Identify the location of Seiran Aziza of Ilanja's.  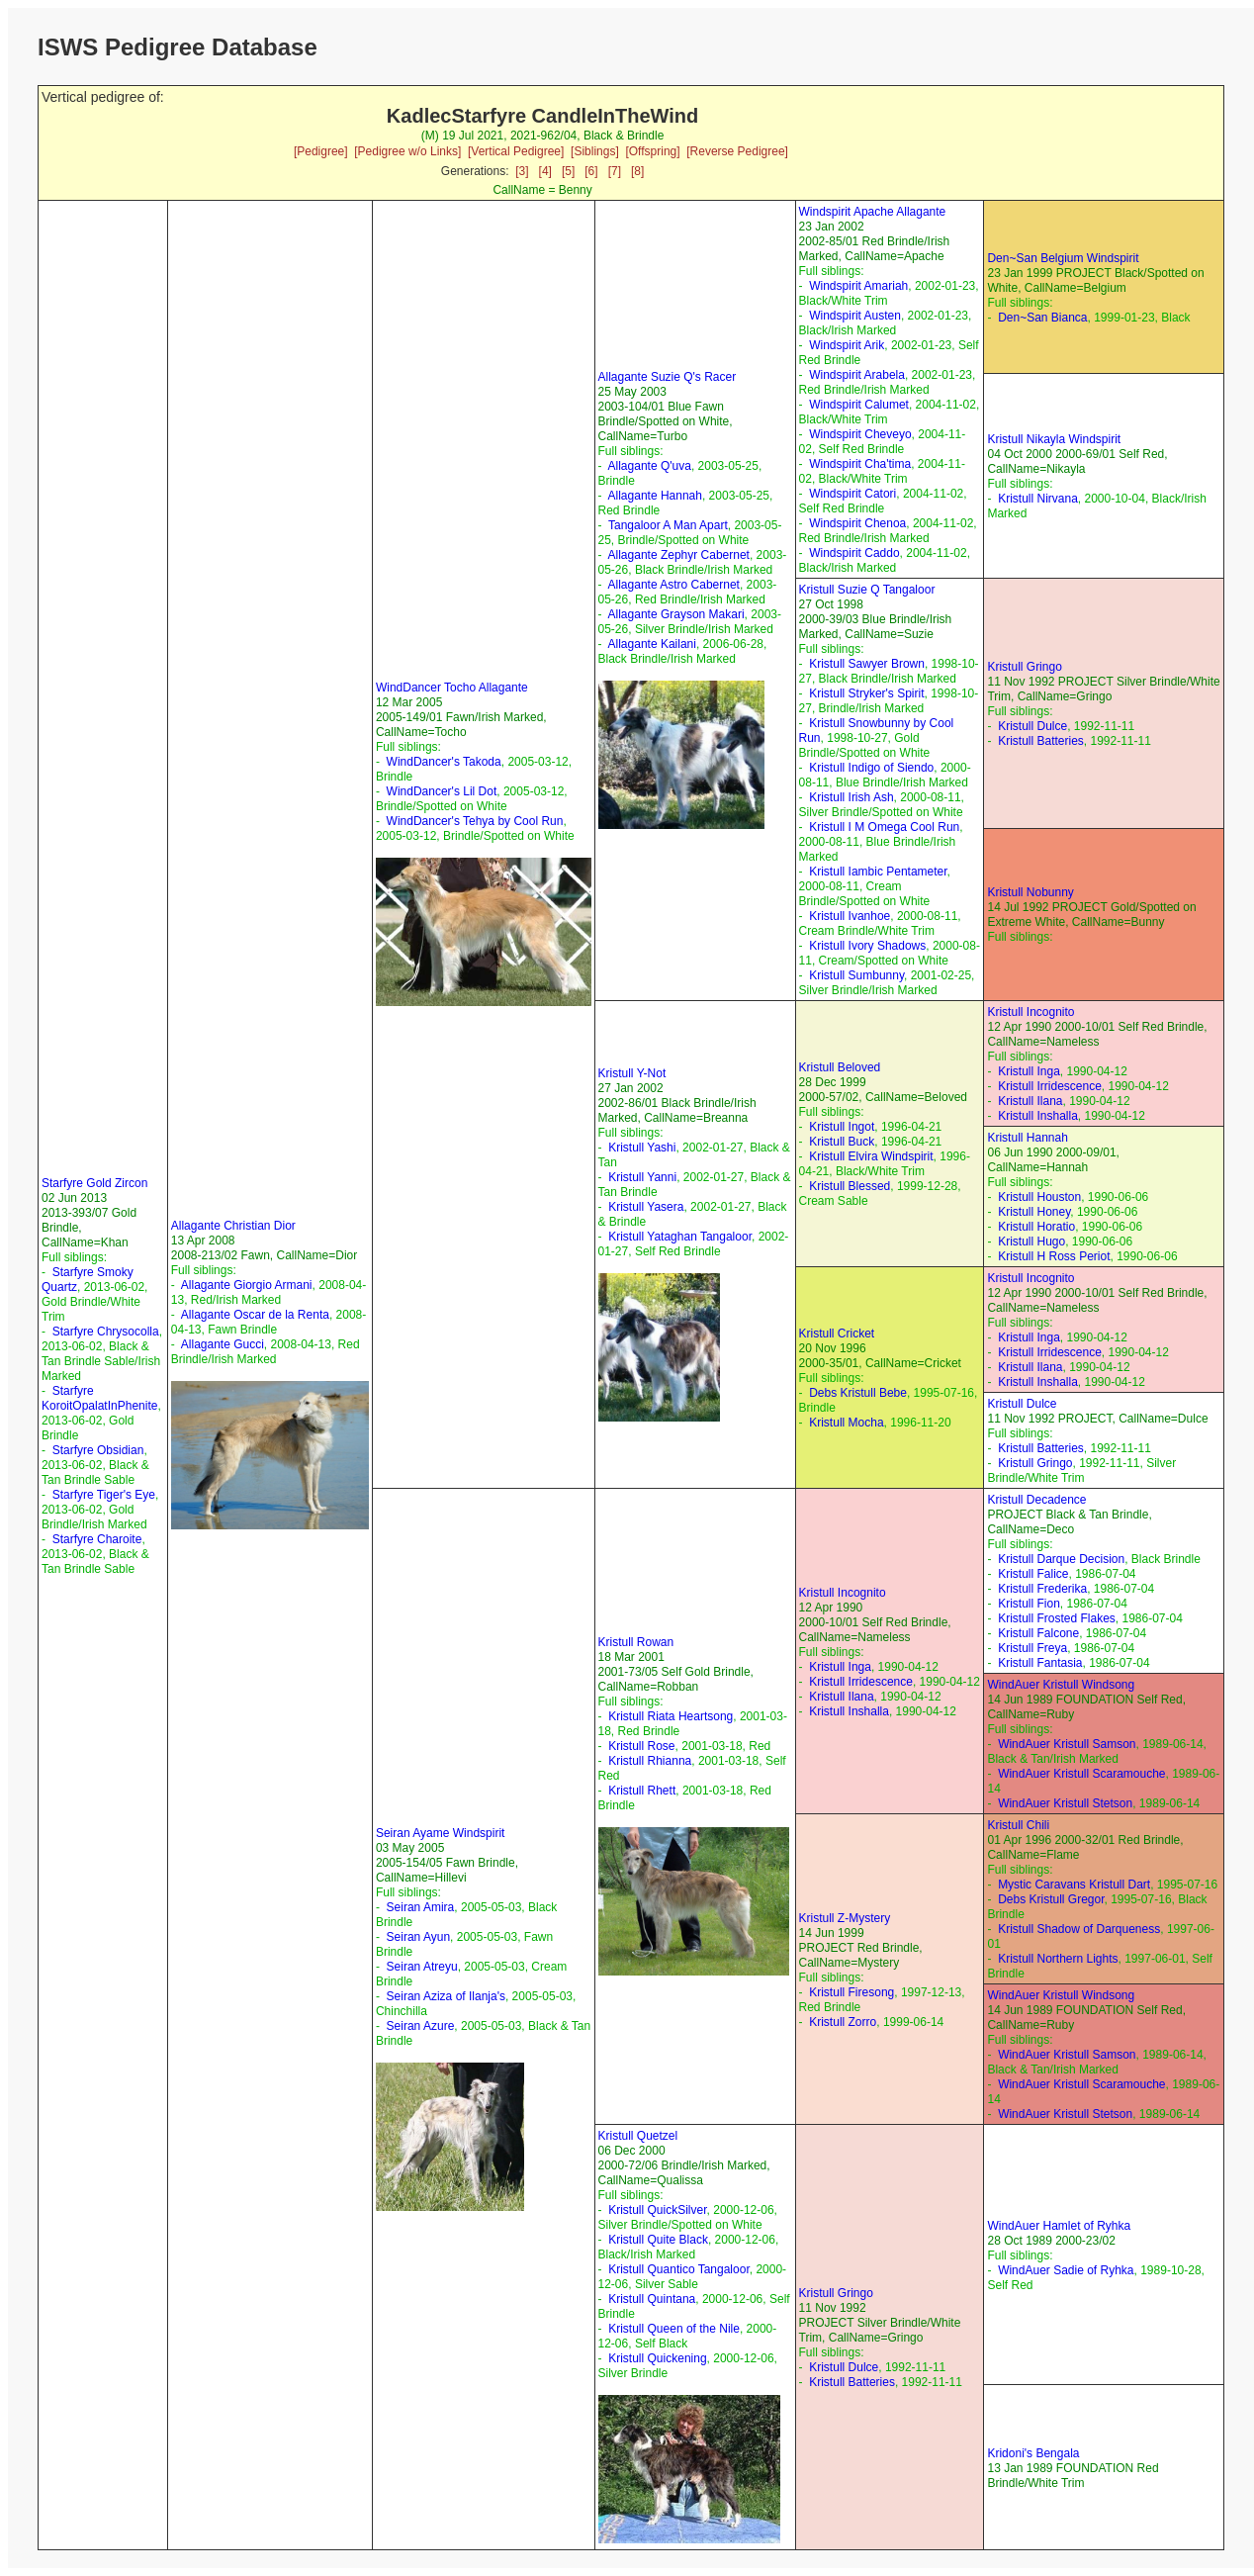
(446, 1996).